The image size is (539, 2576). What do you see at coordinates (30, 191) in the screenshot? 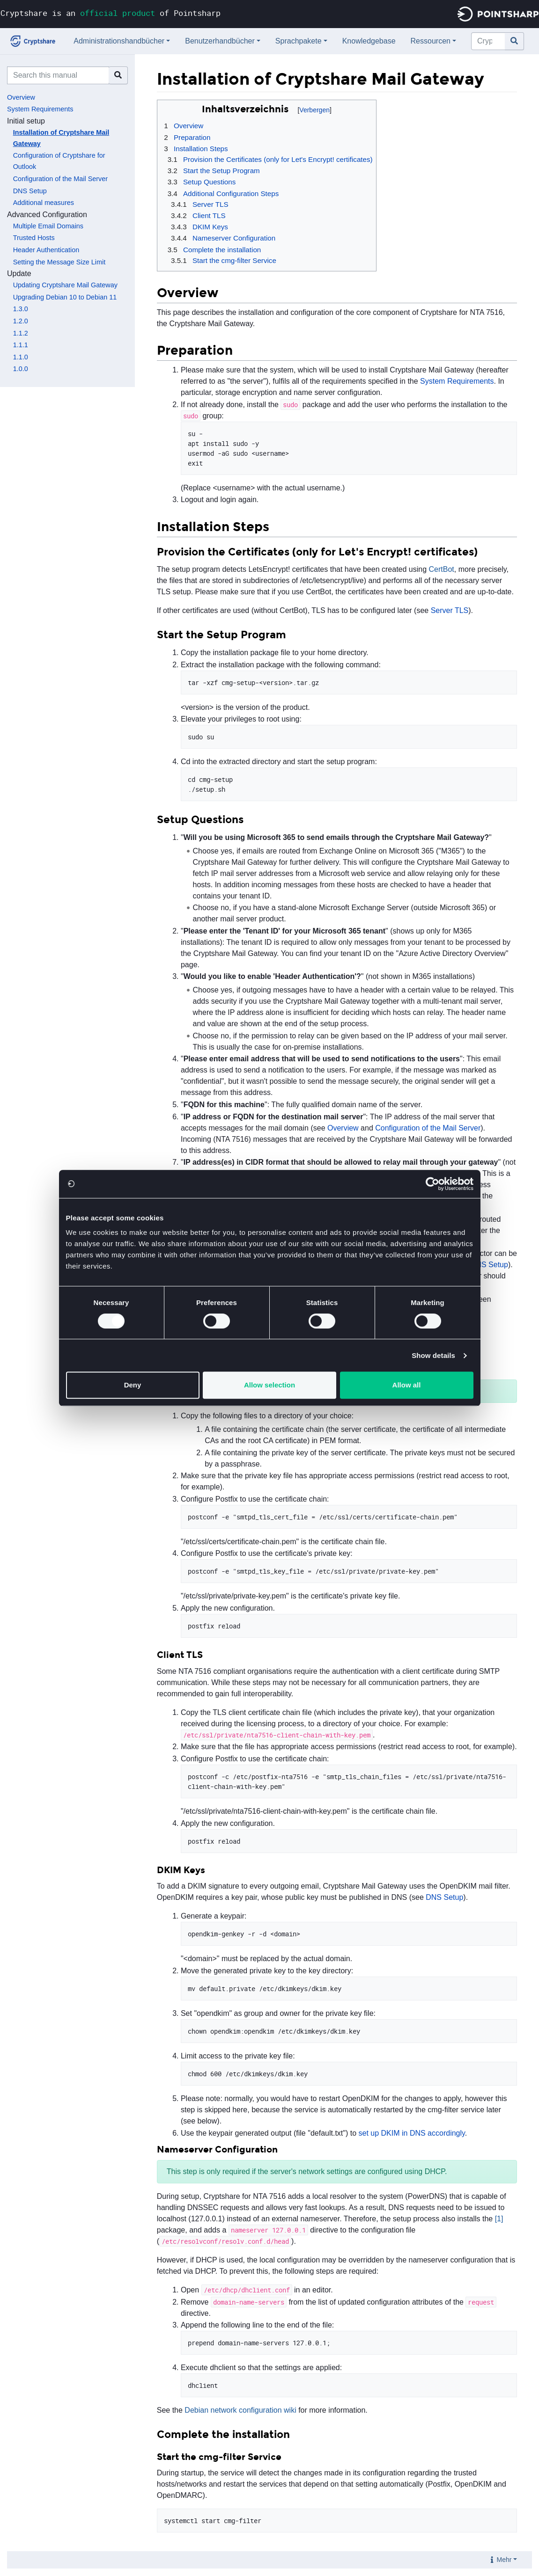
I see `DNS Setup` at bounding box center [30, 191].